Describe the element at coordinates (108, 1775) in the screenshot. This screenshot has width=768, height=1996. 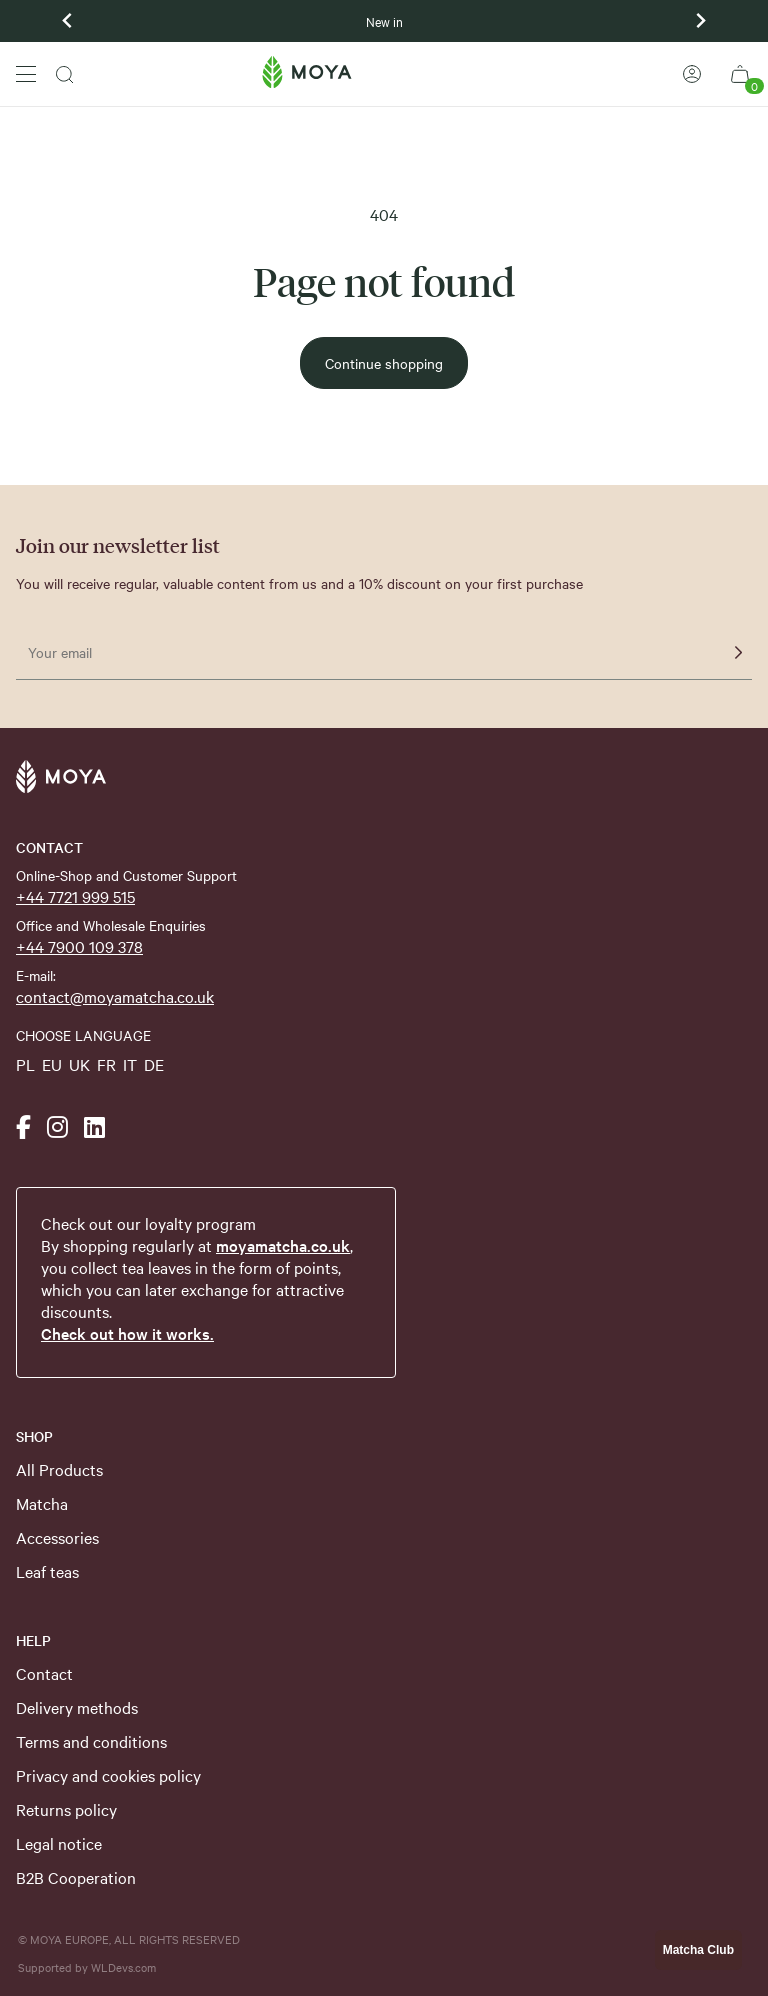
I see `Privacy and cookies policy` at that location.